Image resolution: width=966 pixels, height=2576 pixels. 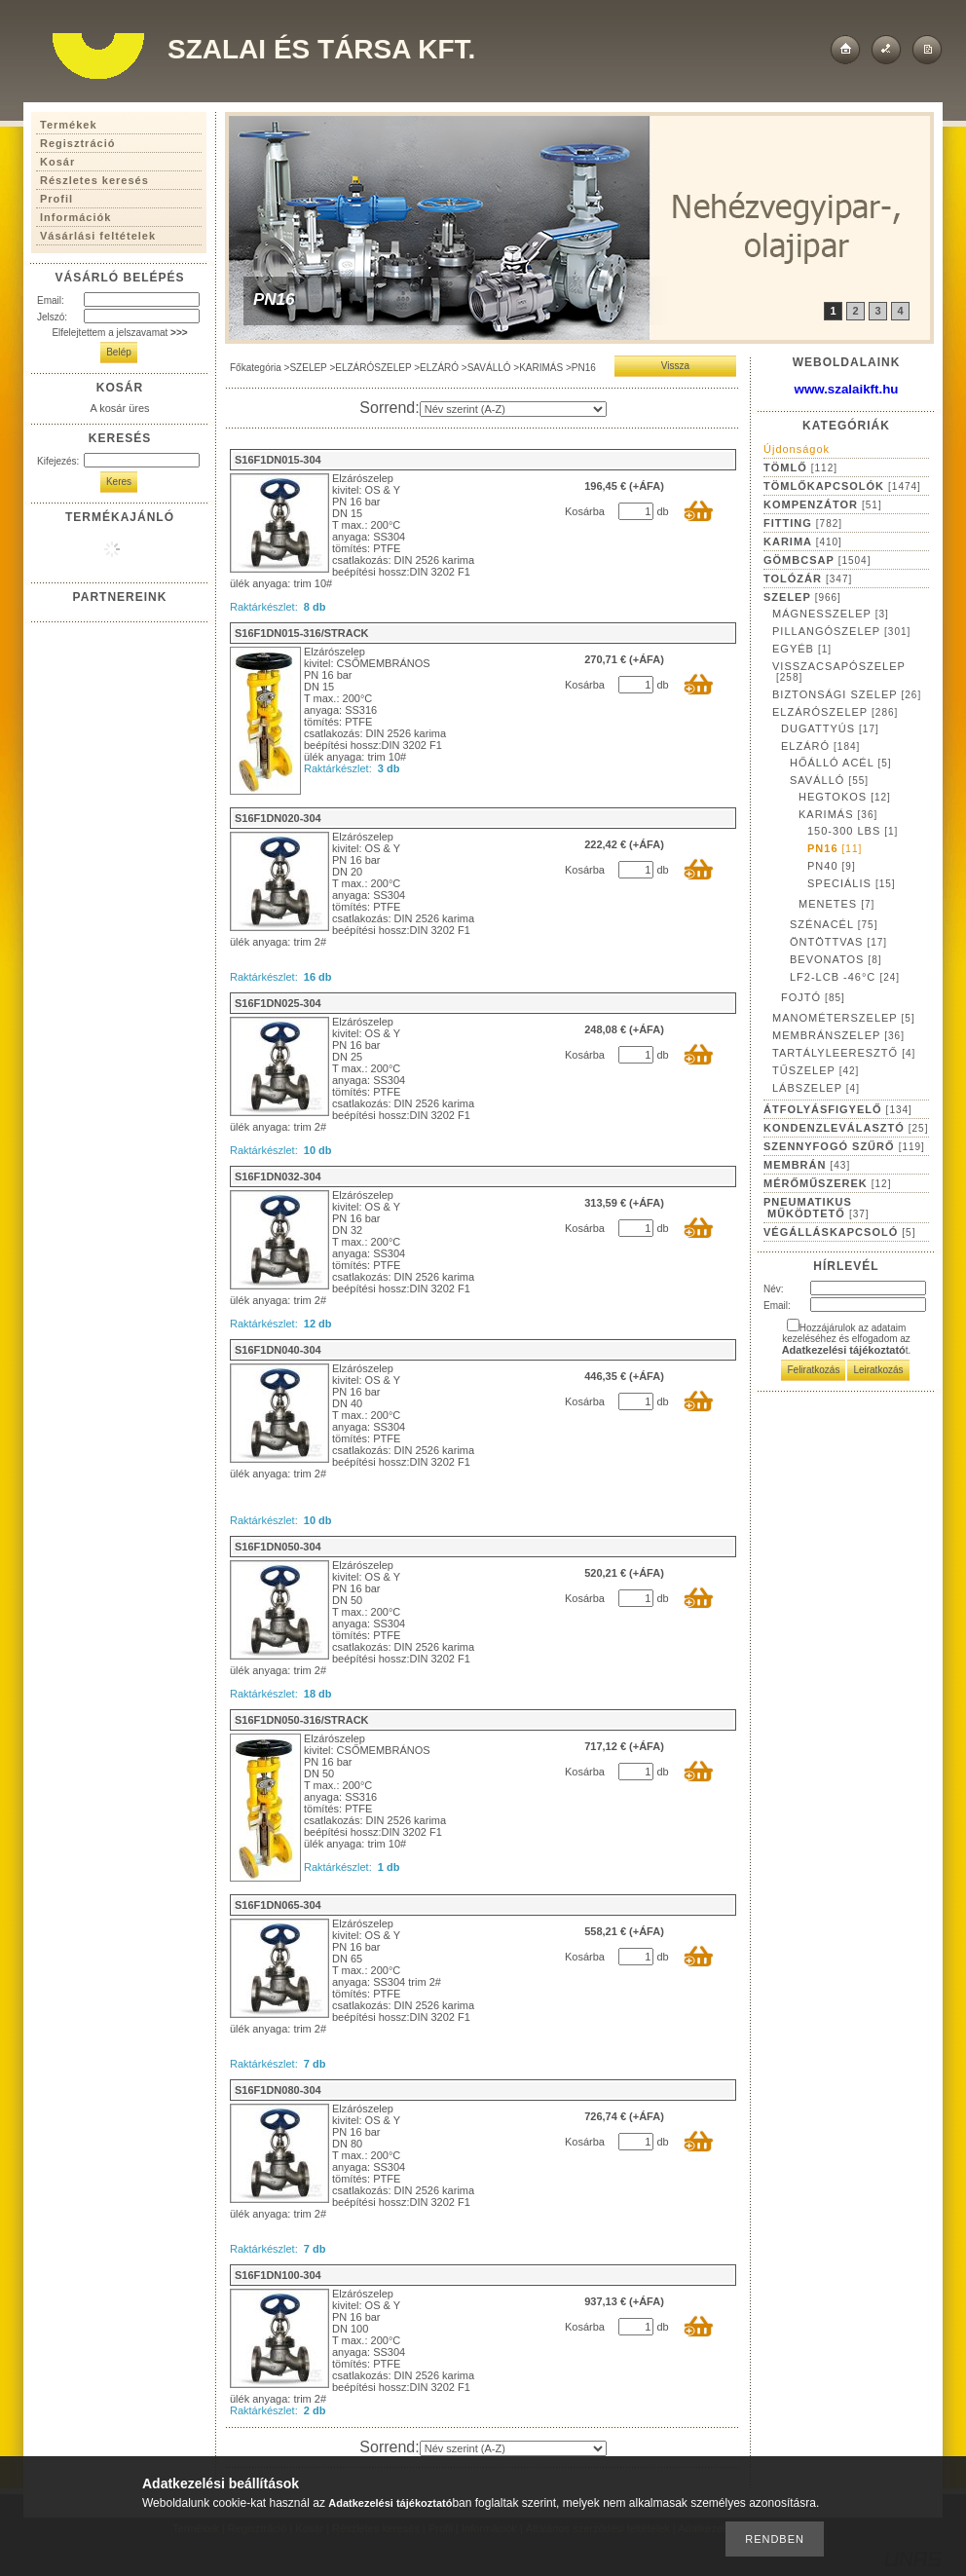 What do you see at coordinates (830, 728) in the screenshot?
I see `DUGATTYÚS` at bounding box center [830, 728].